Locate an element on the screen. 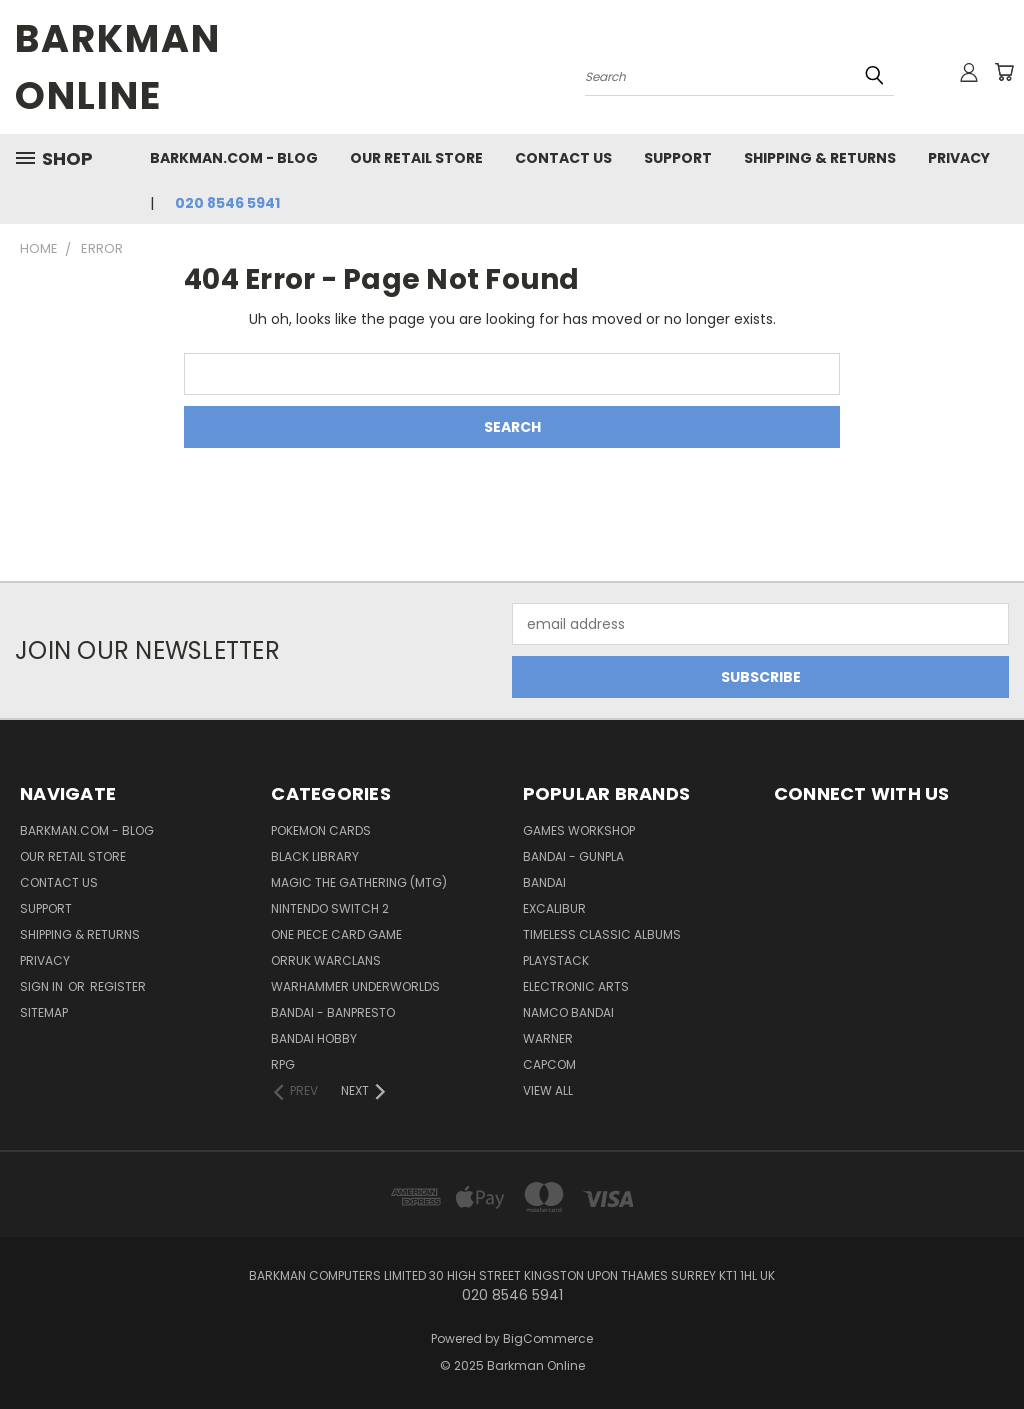 Image resolution: width=1024 pixels, height=1409 pixels. Register is located at coordinates (118, 986).